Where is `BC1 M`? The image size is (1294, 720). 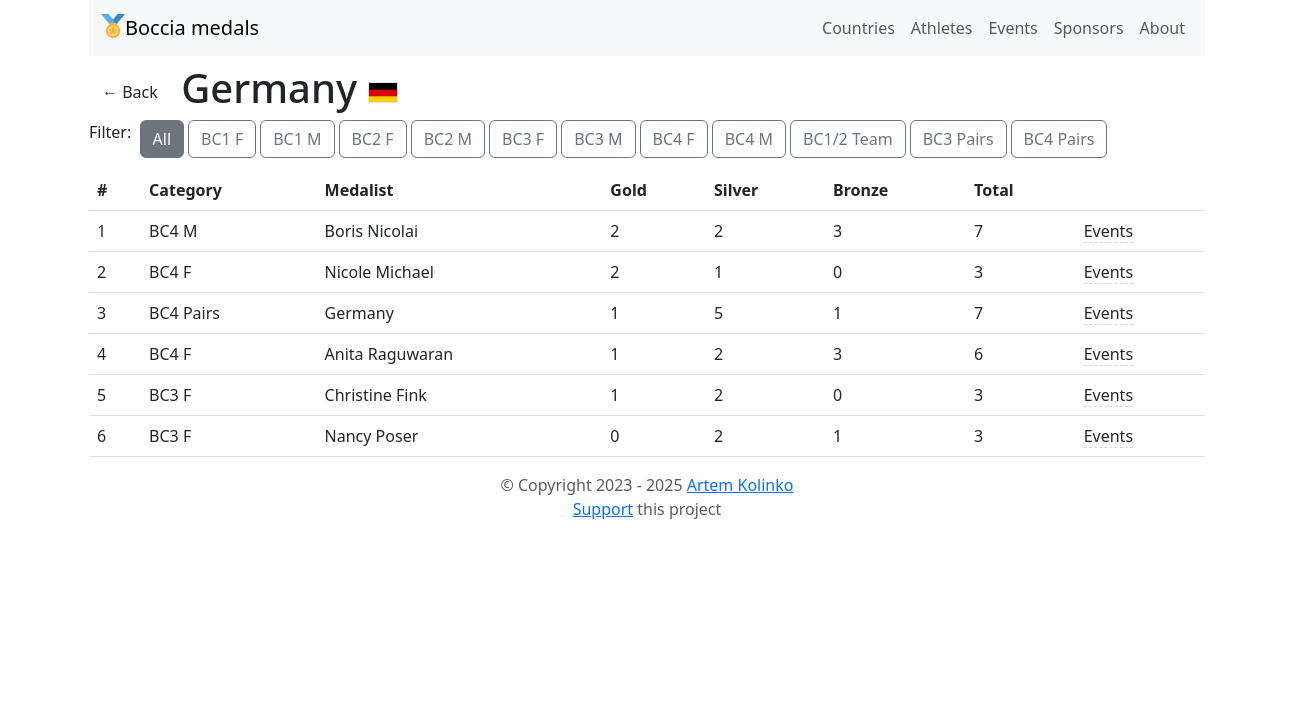 BC1 M is located at coordinates (297, 139).